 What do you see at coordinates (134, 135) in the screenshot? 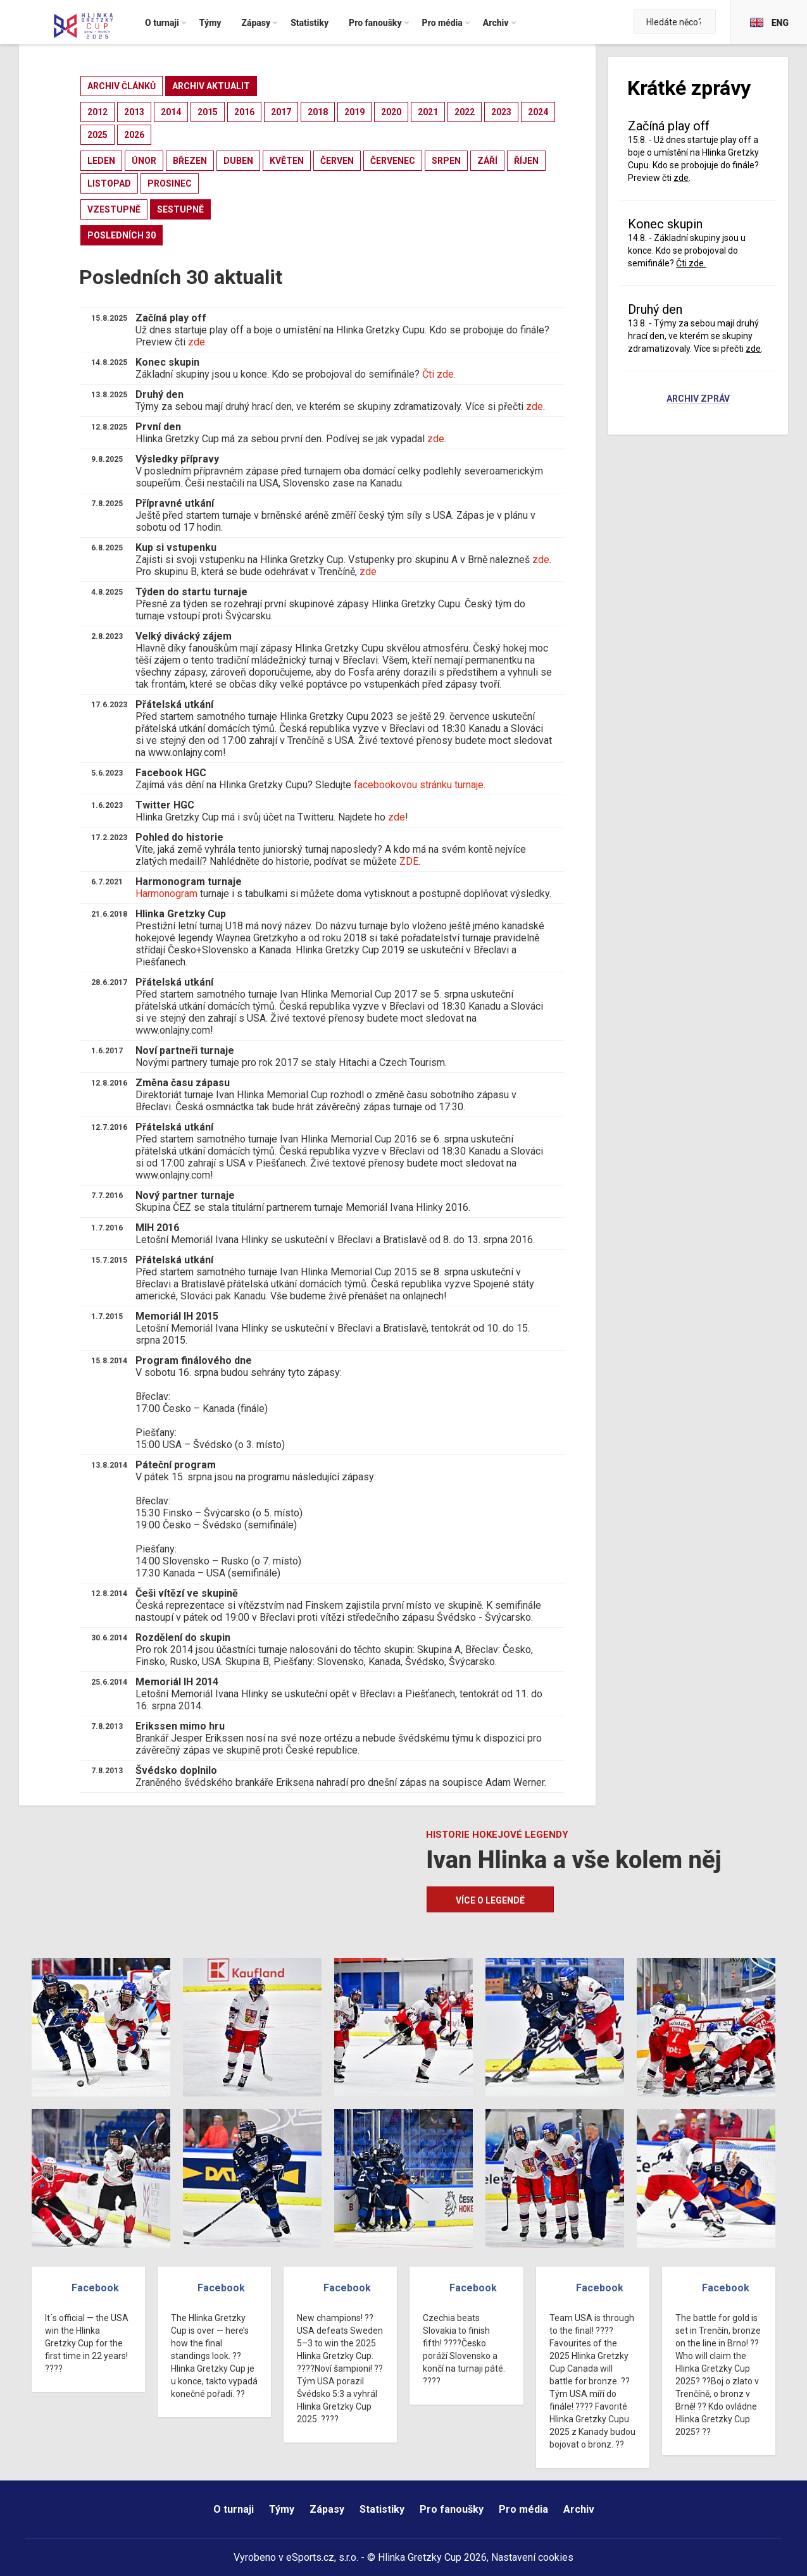
I see `2026` at bounding box center [134, 135].